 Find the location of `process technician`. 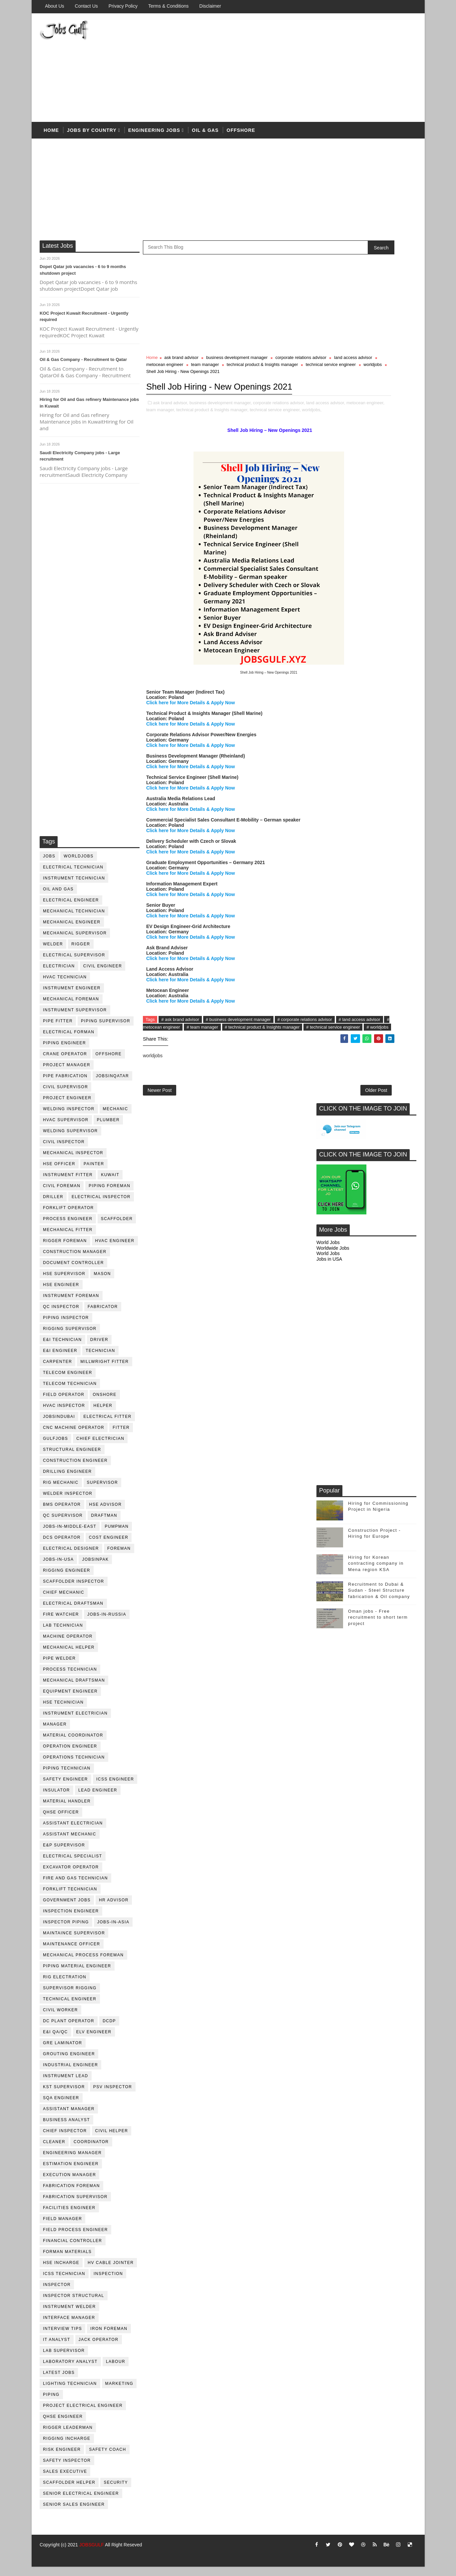

process technician is located at coordinates (70, 1677).